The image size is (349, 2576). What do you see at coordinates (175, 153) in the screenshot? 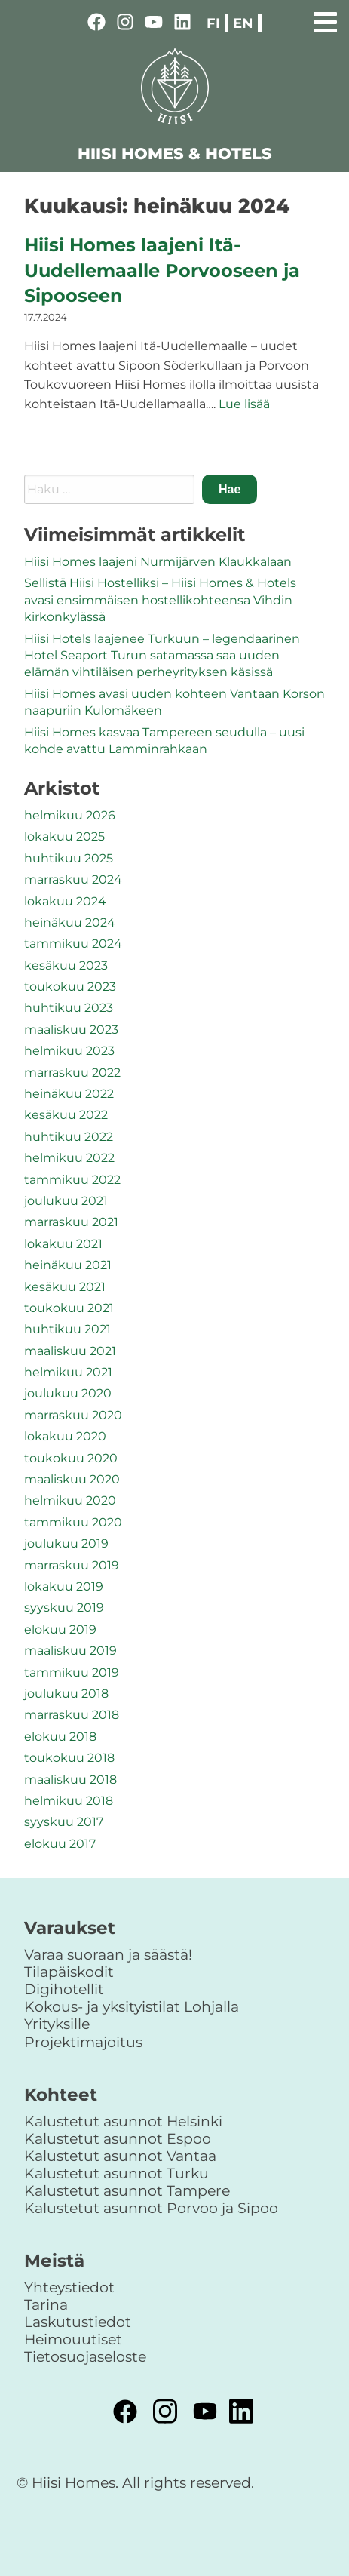
I see `HIISI HOMES & HOTELS` at bounding box center [175, 153].